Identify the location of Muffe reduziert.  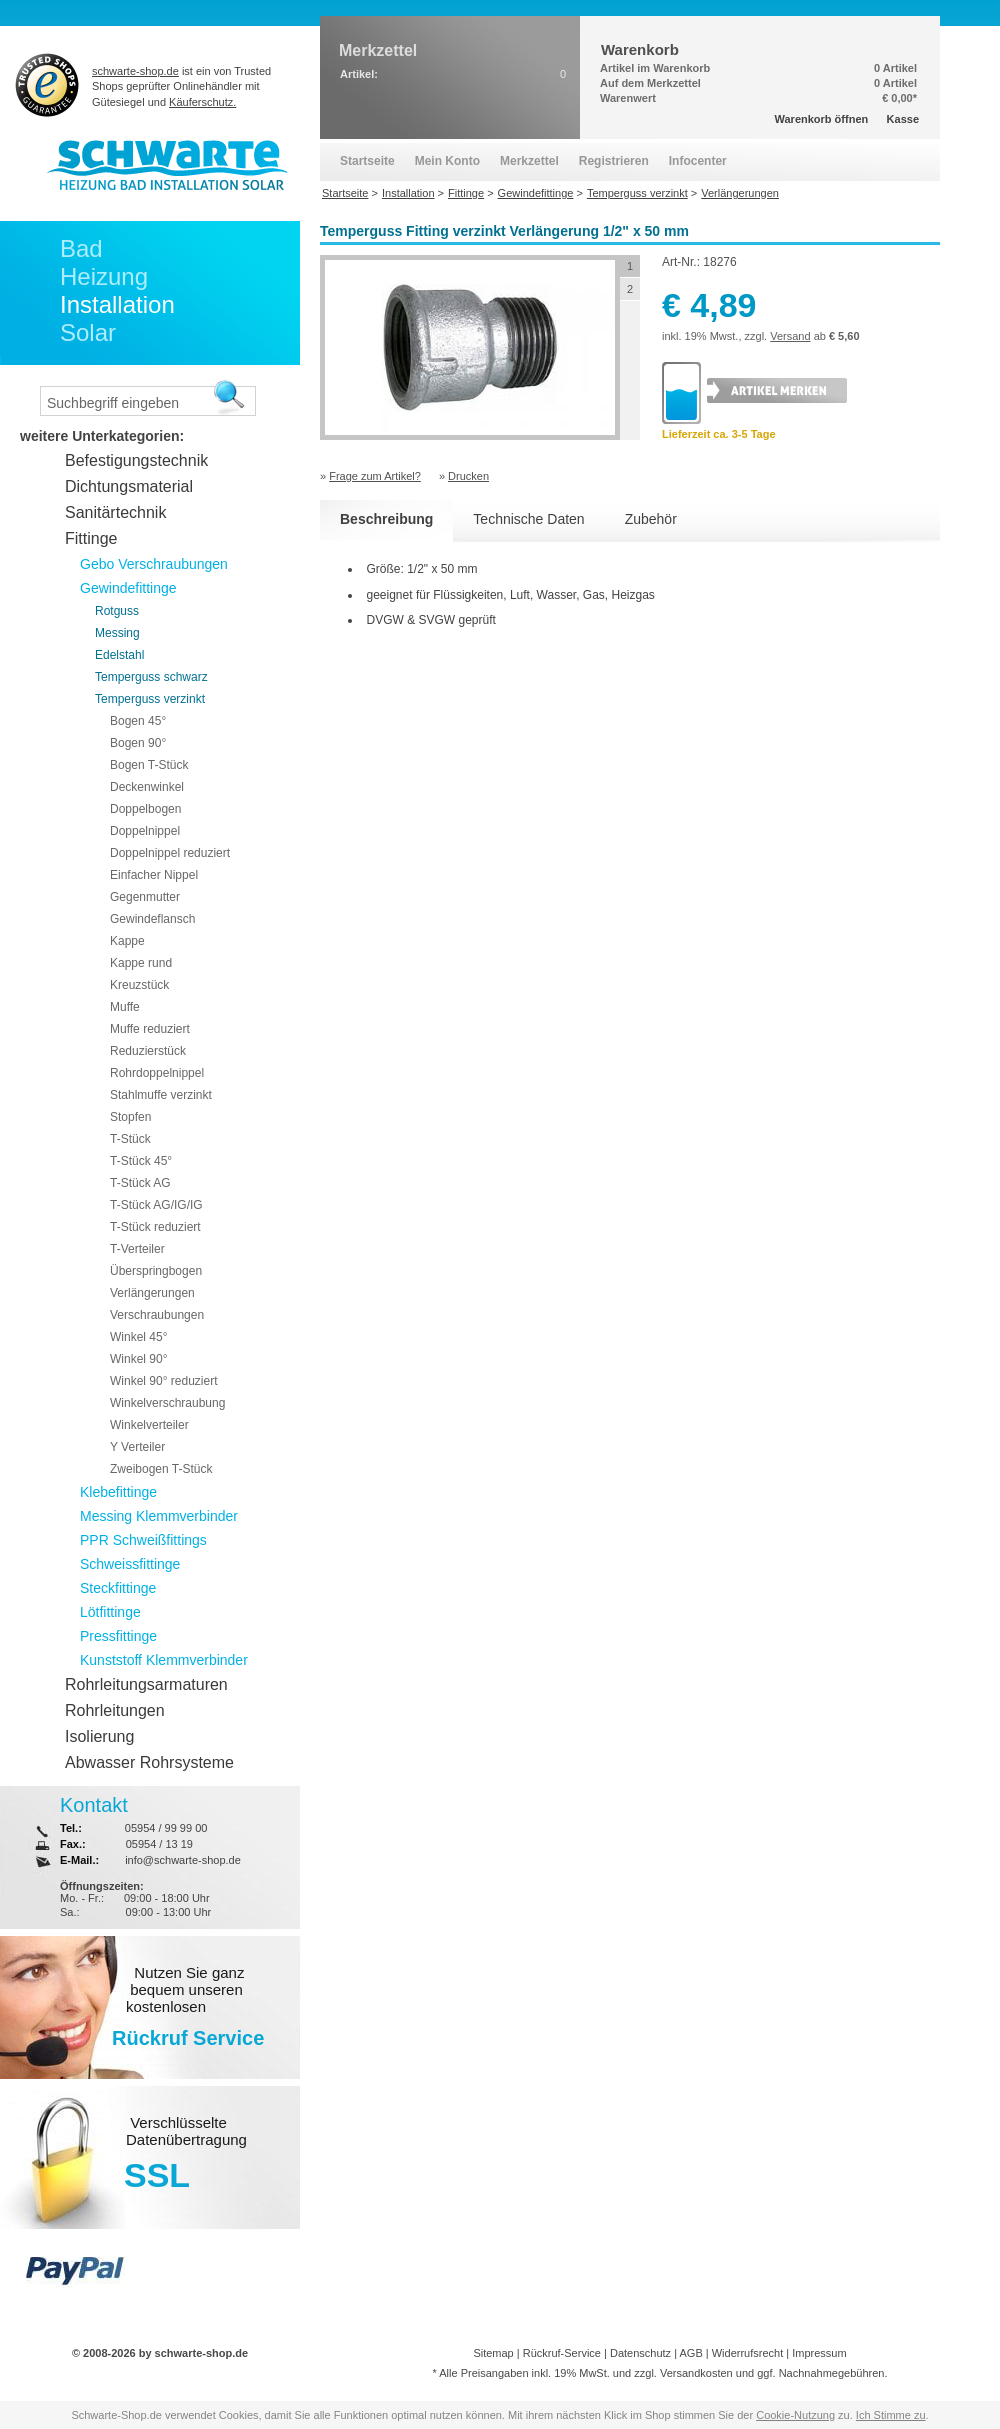
(150, 1029).